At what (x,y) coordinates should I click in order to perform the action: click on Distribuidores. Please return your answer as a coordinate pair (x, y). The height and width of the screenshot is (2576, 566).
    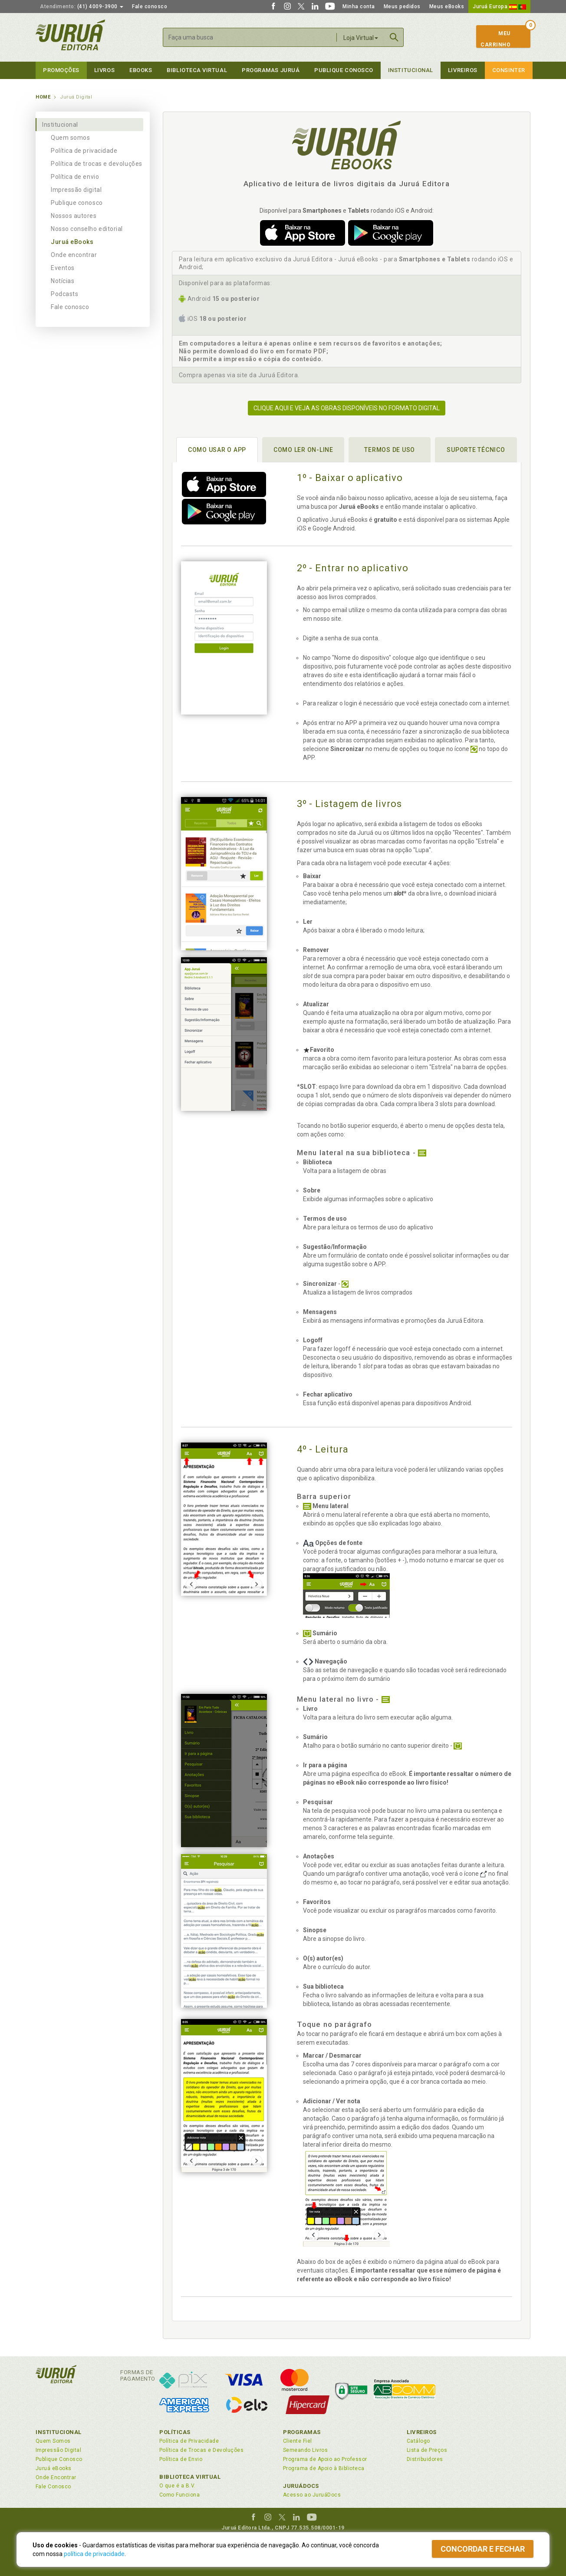
    Looking at the image, I should click on (425, 2459).